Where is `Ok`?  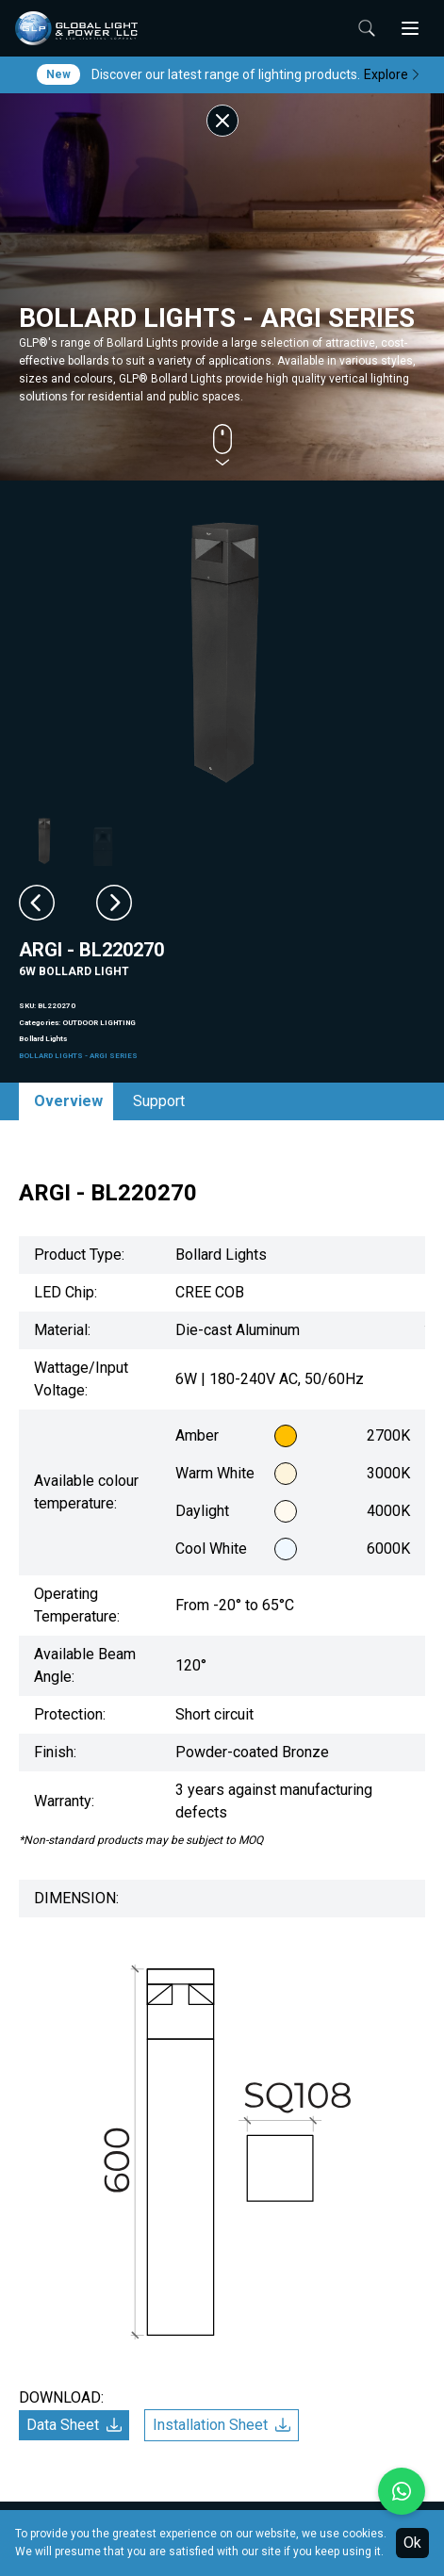 Ok is located at coordinates (412, 2543).